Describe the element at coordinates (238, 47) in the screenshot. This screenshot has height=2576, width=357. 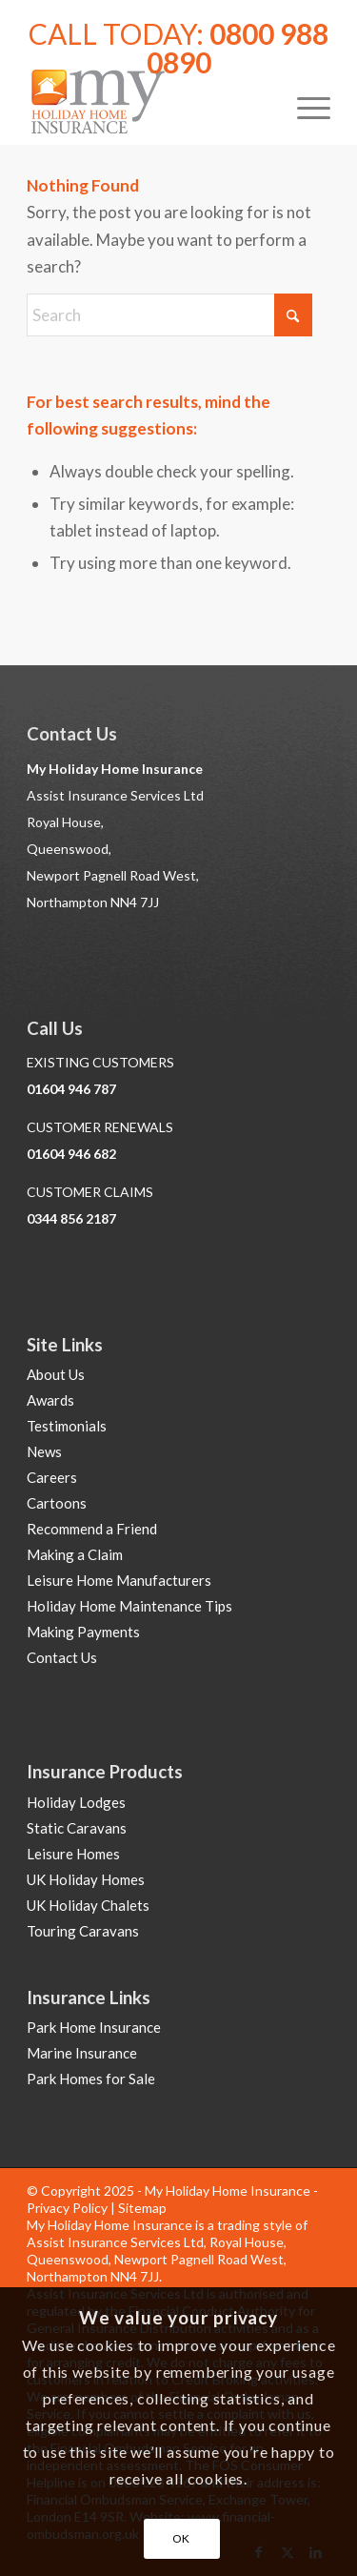
I see `0800 988 0890` at that location.